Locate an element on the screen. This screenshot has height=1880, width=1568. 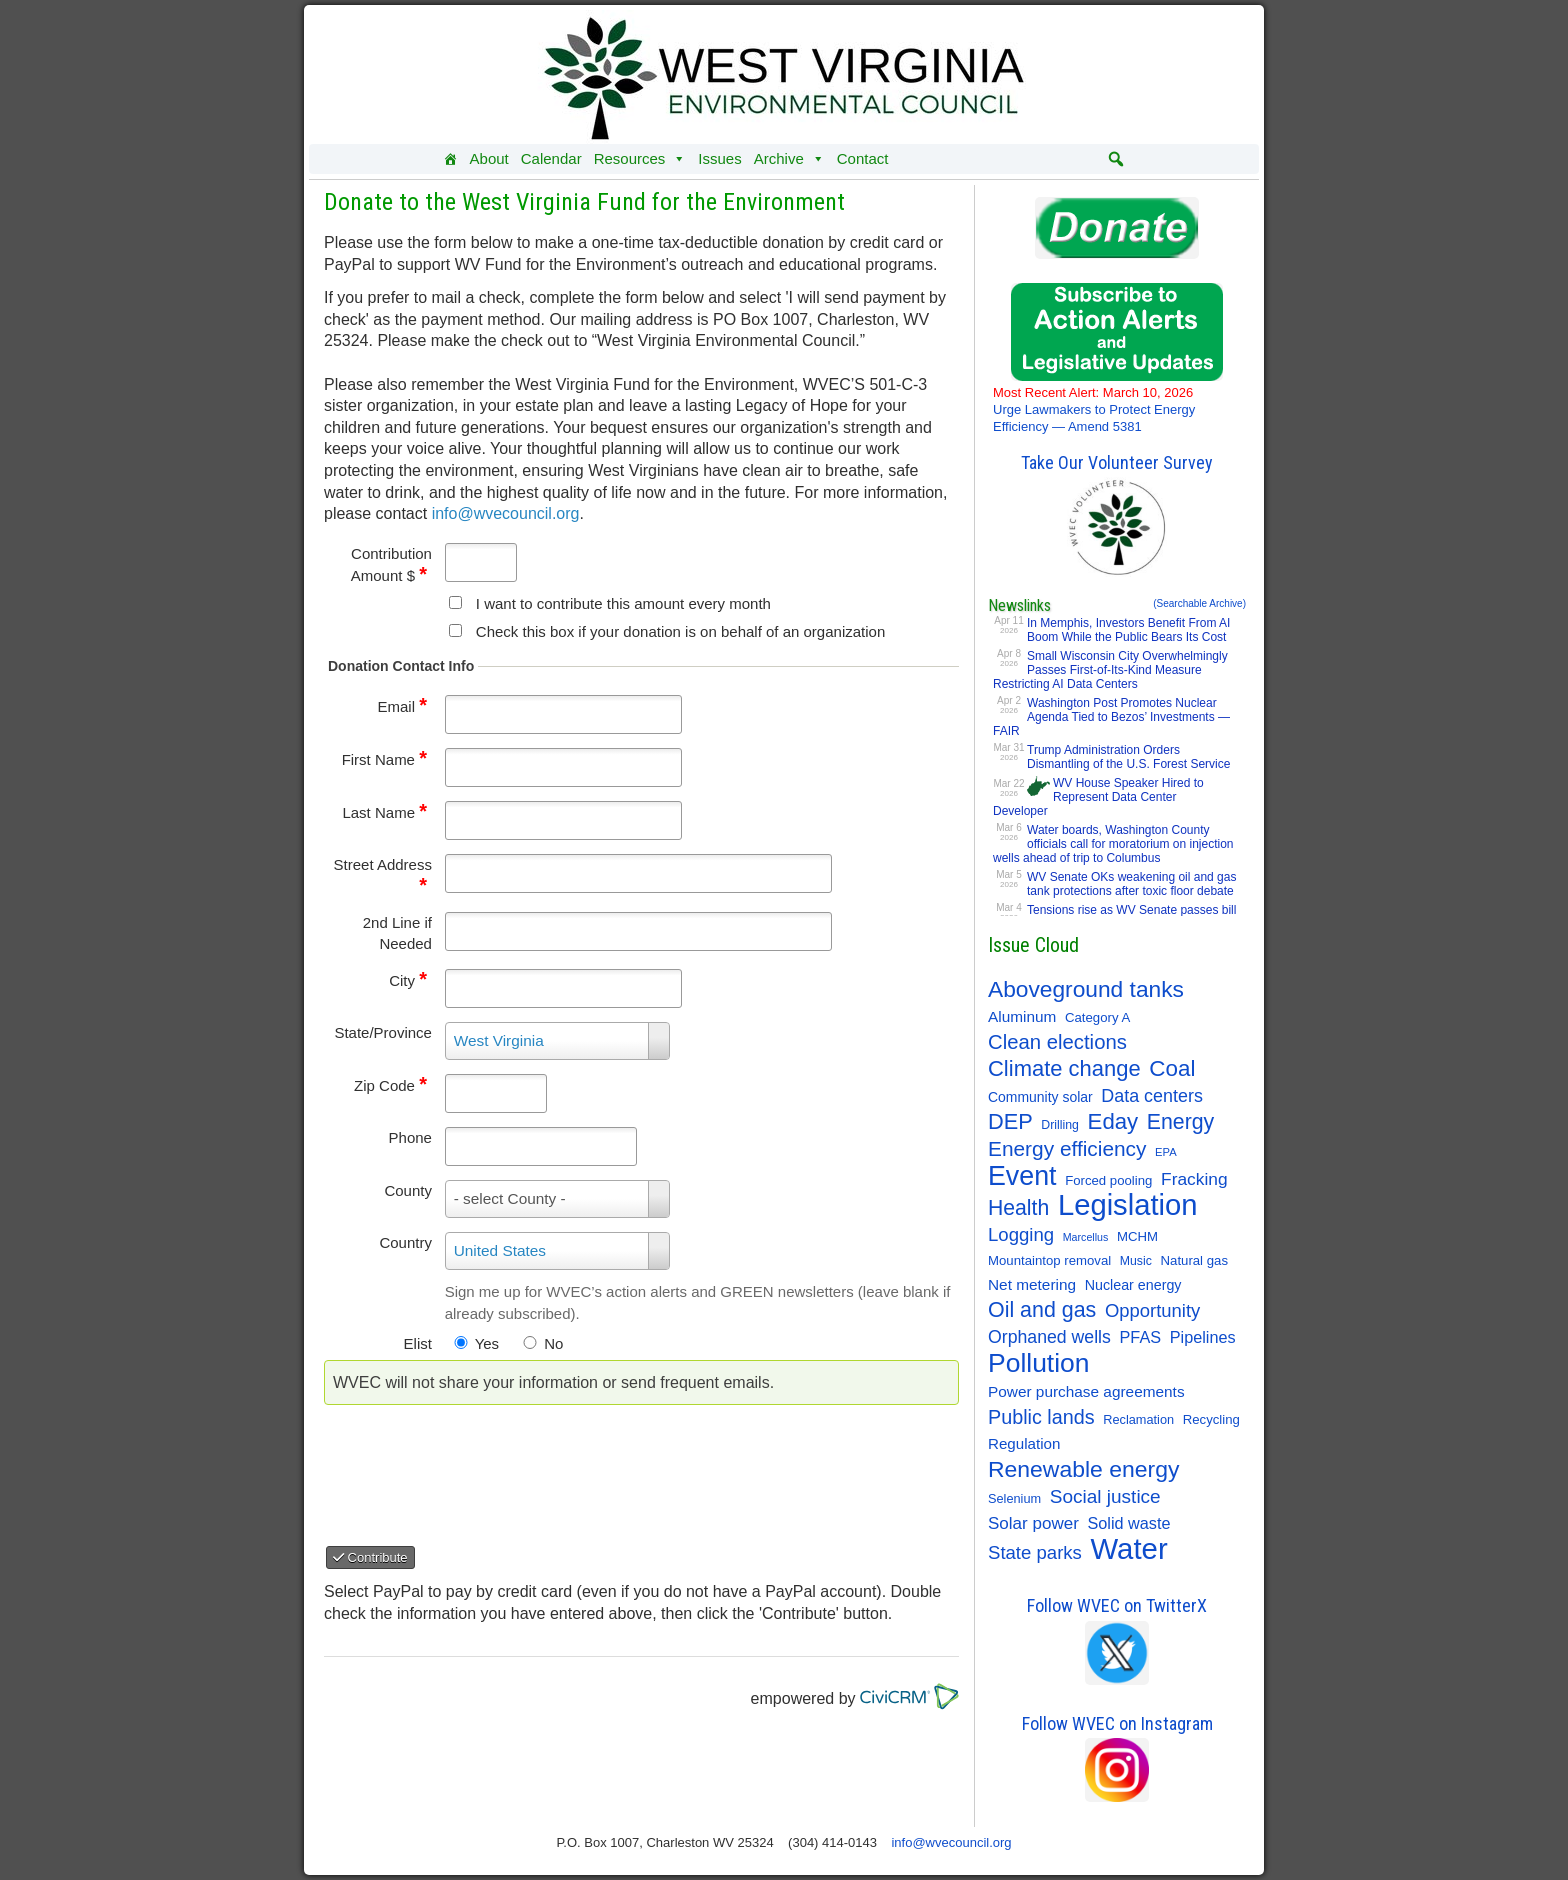
Power purchase agreements [Power purchase agreements (18 items)] is located at coordinates (1086, 1391).